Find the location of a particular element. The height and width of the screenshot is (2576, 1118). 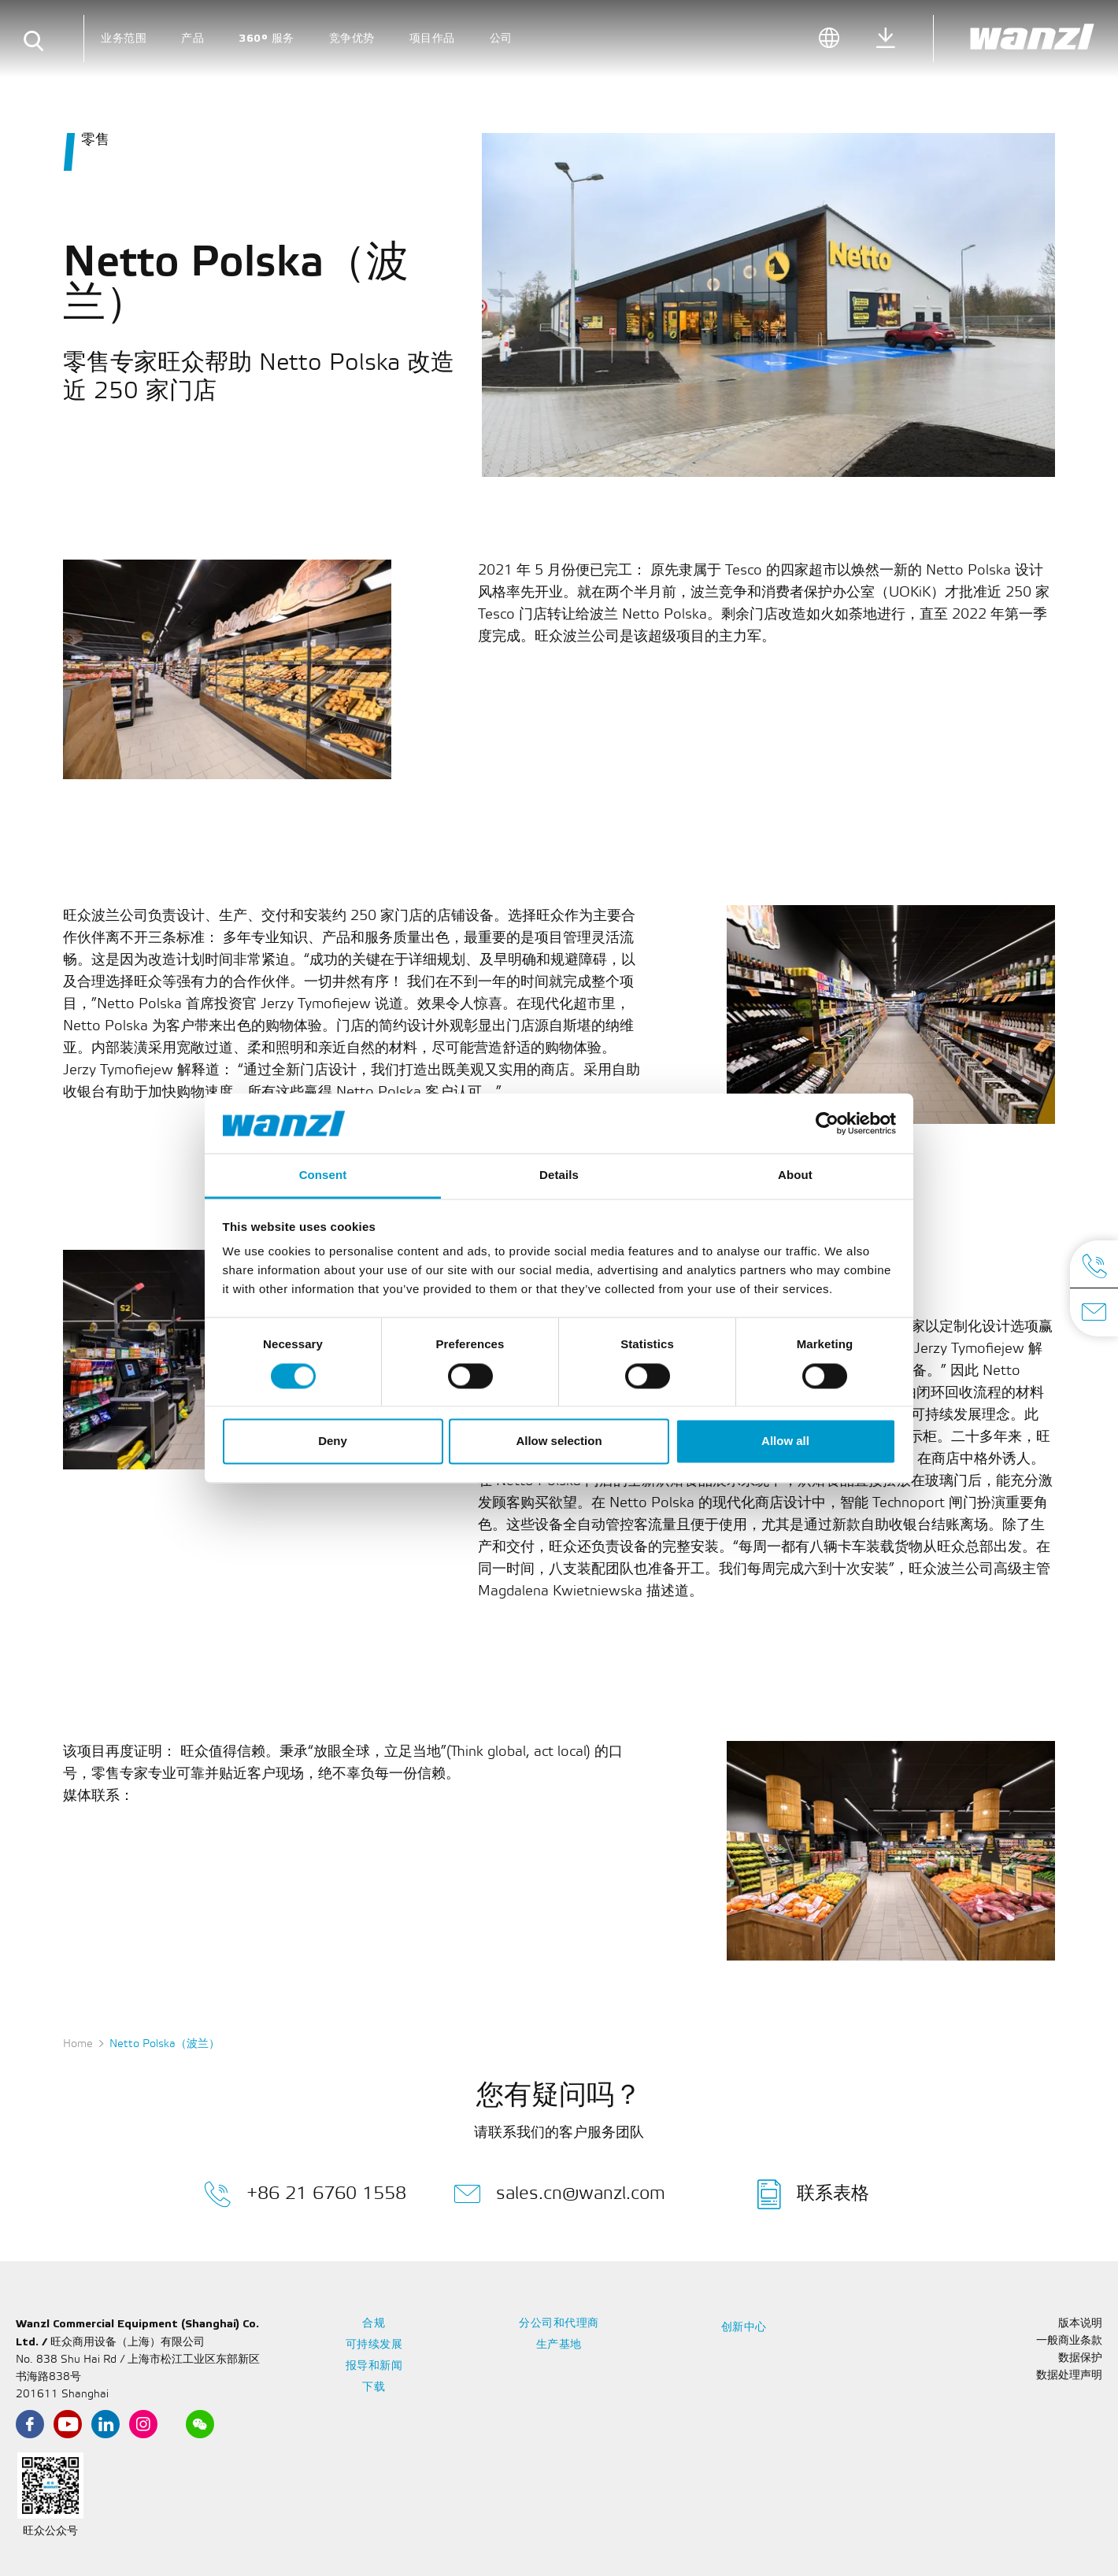

Allow all is located at coordinates (785, 1441).